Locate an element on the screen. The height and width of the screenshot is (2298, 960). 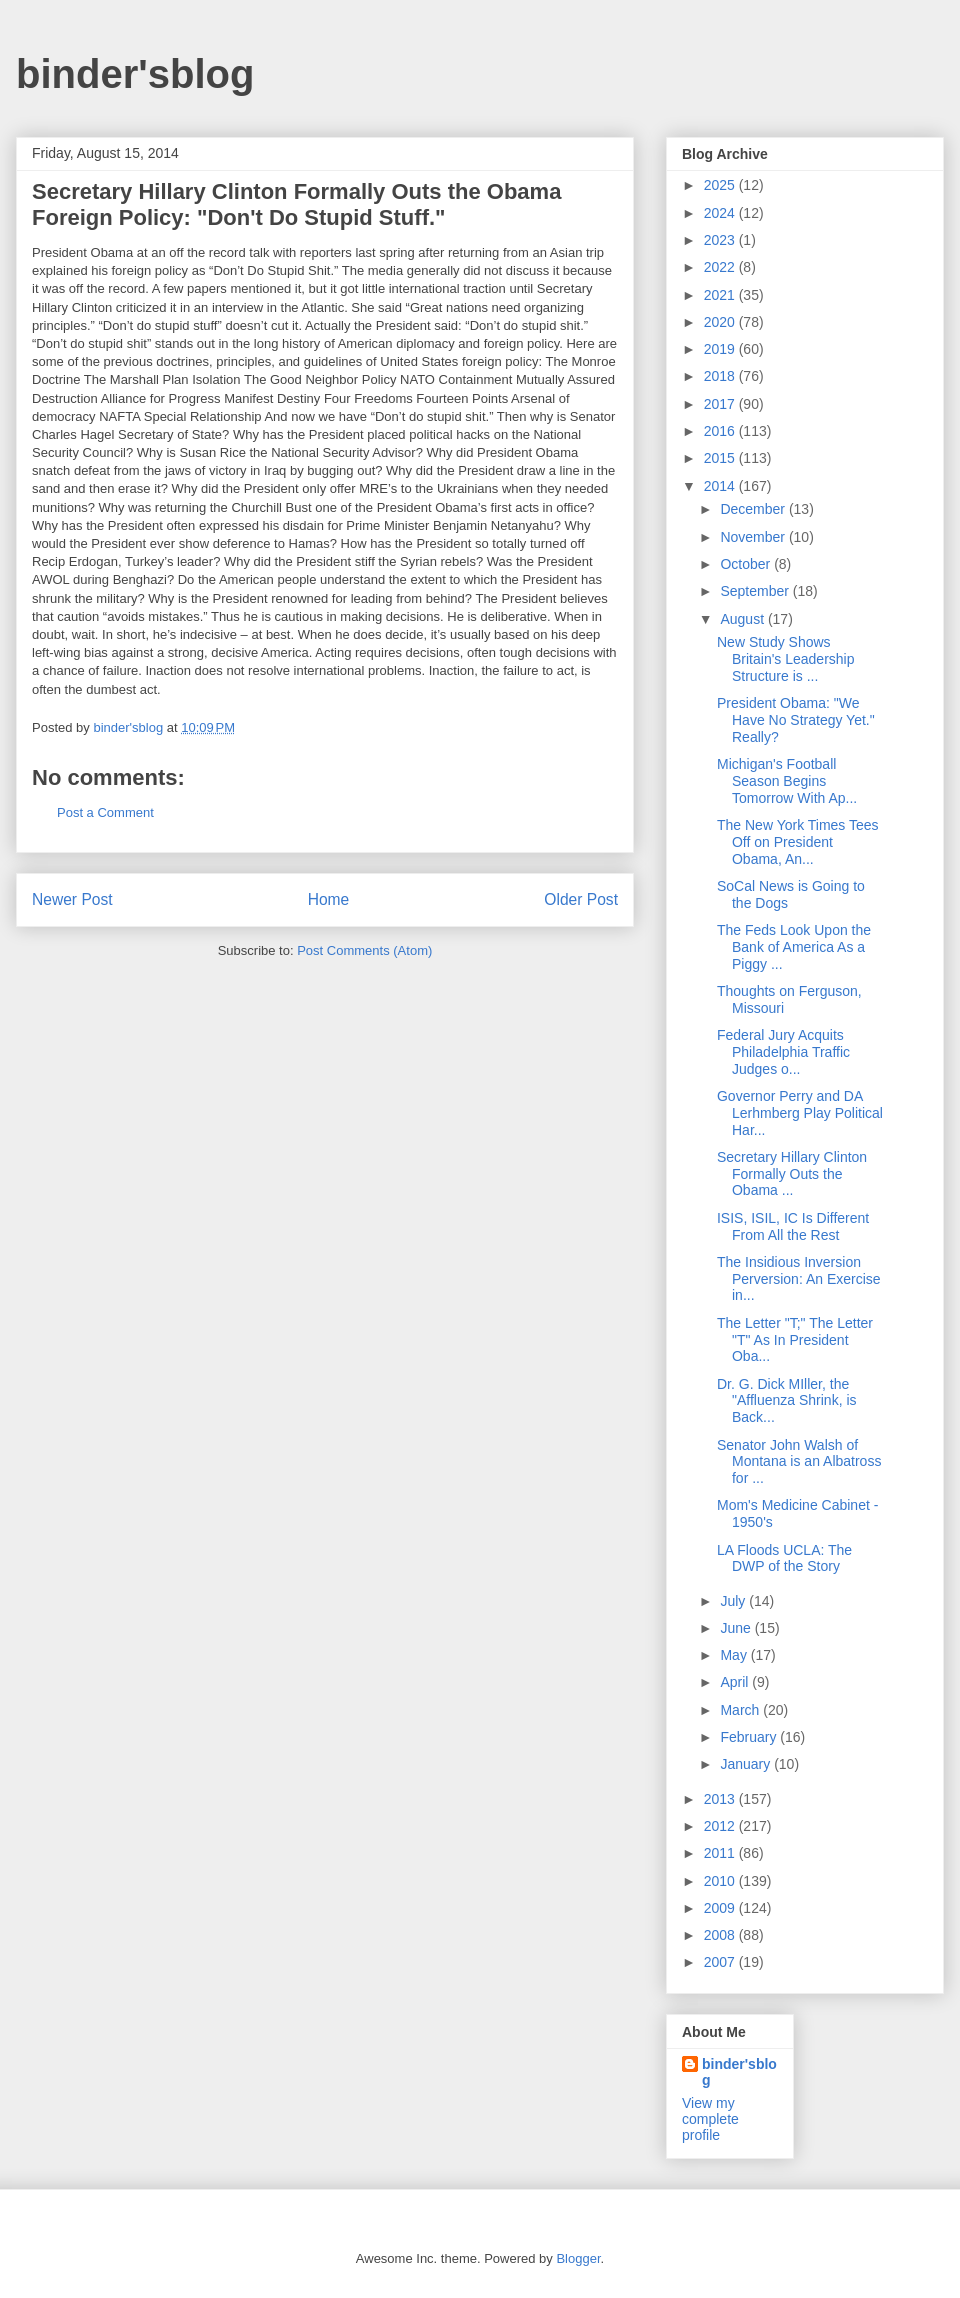
Blogger is located at coordinates (578, 2258).